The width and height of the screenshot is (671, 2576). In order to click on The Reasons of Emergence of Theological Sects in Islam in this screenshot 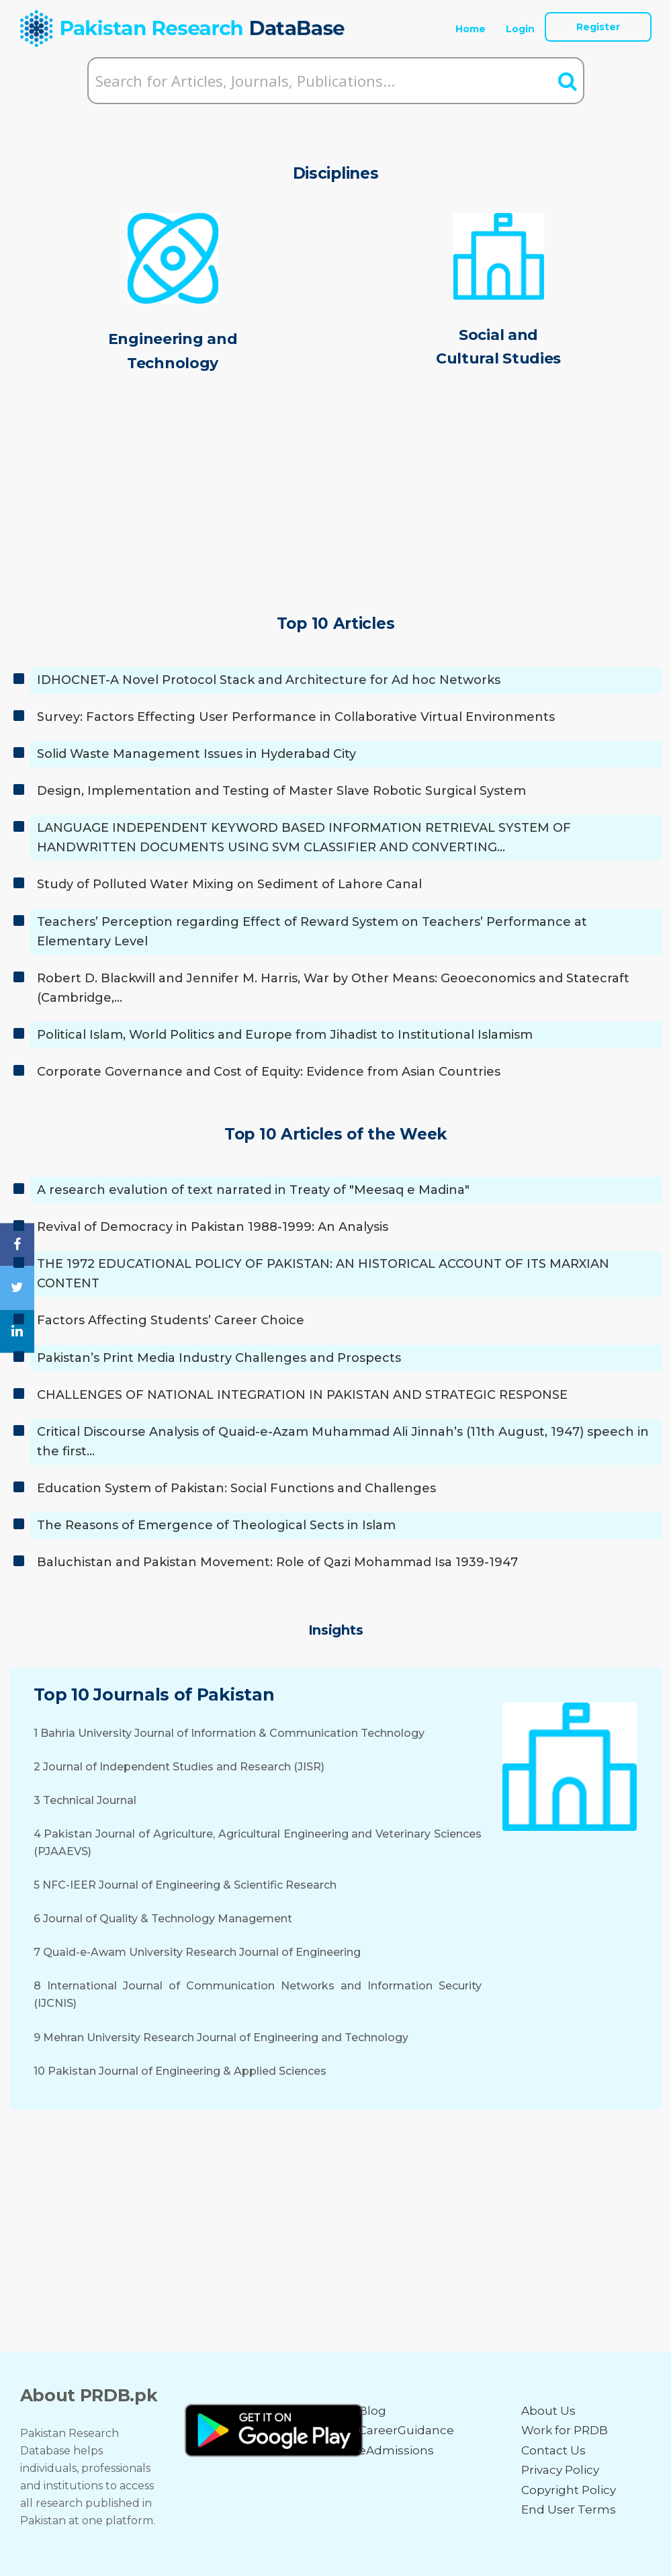, I will do `click(216, 1525)`.